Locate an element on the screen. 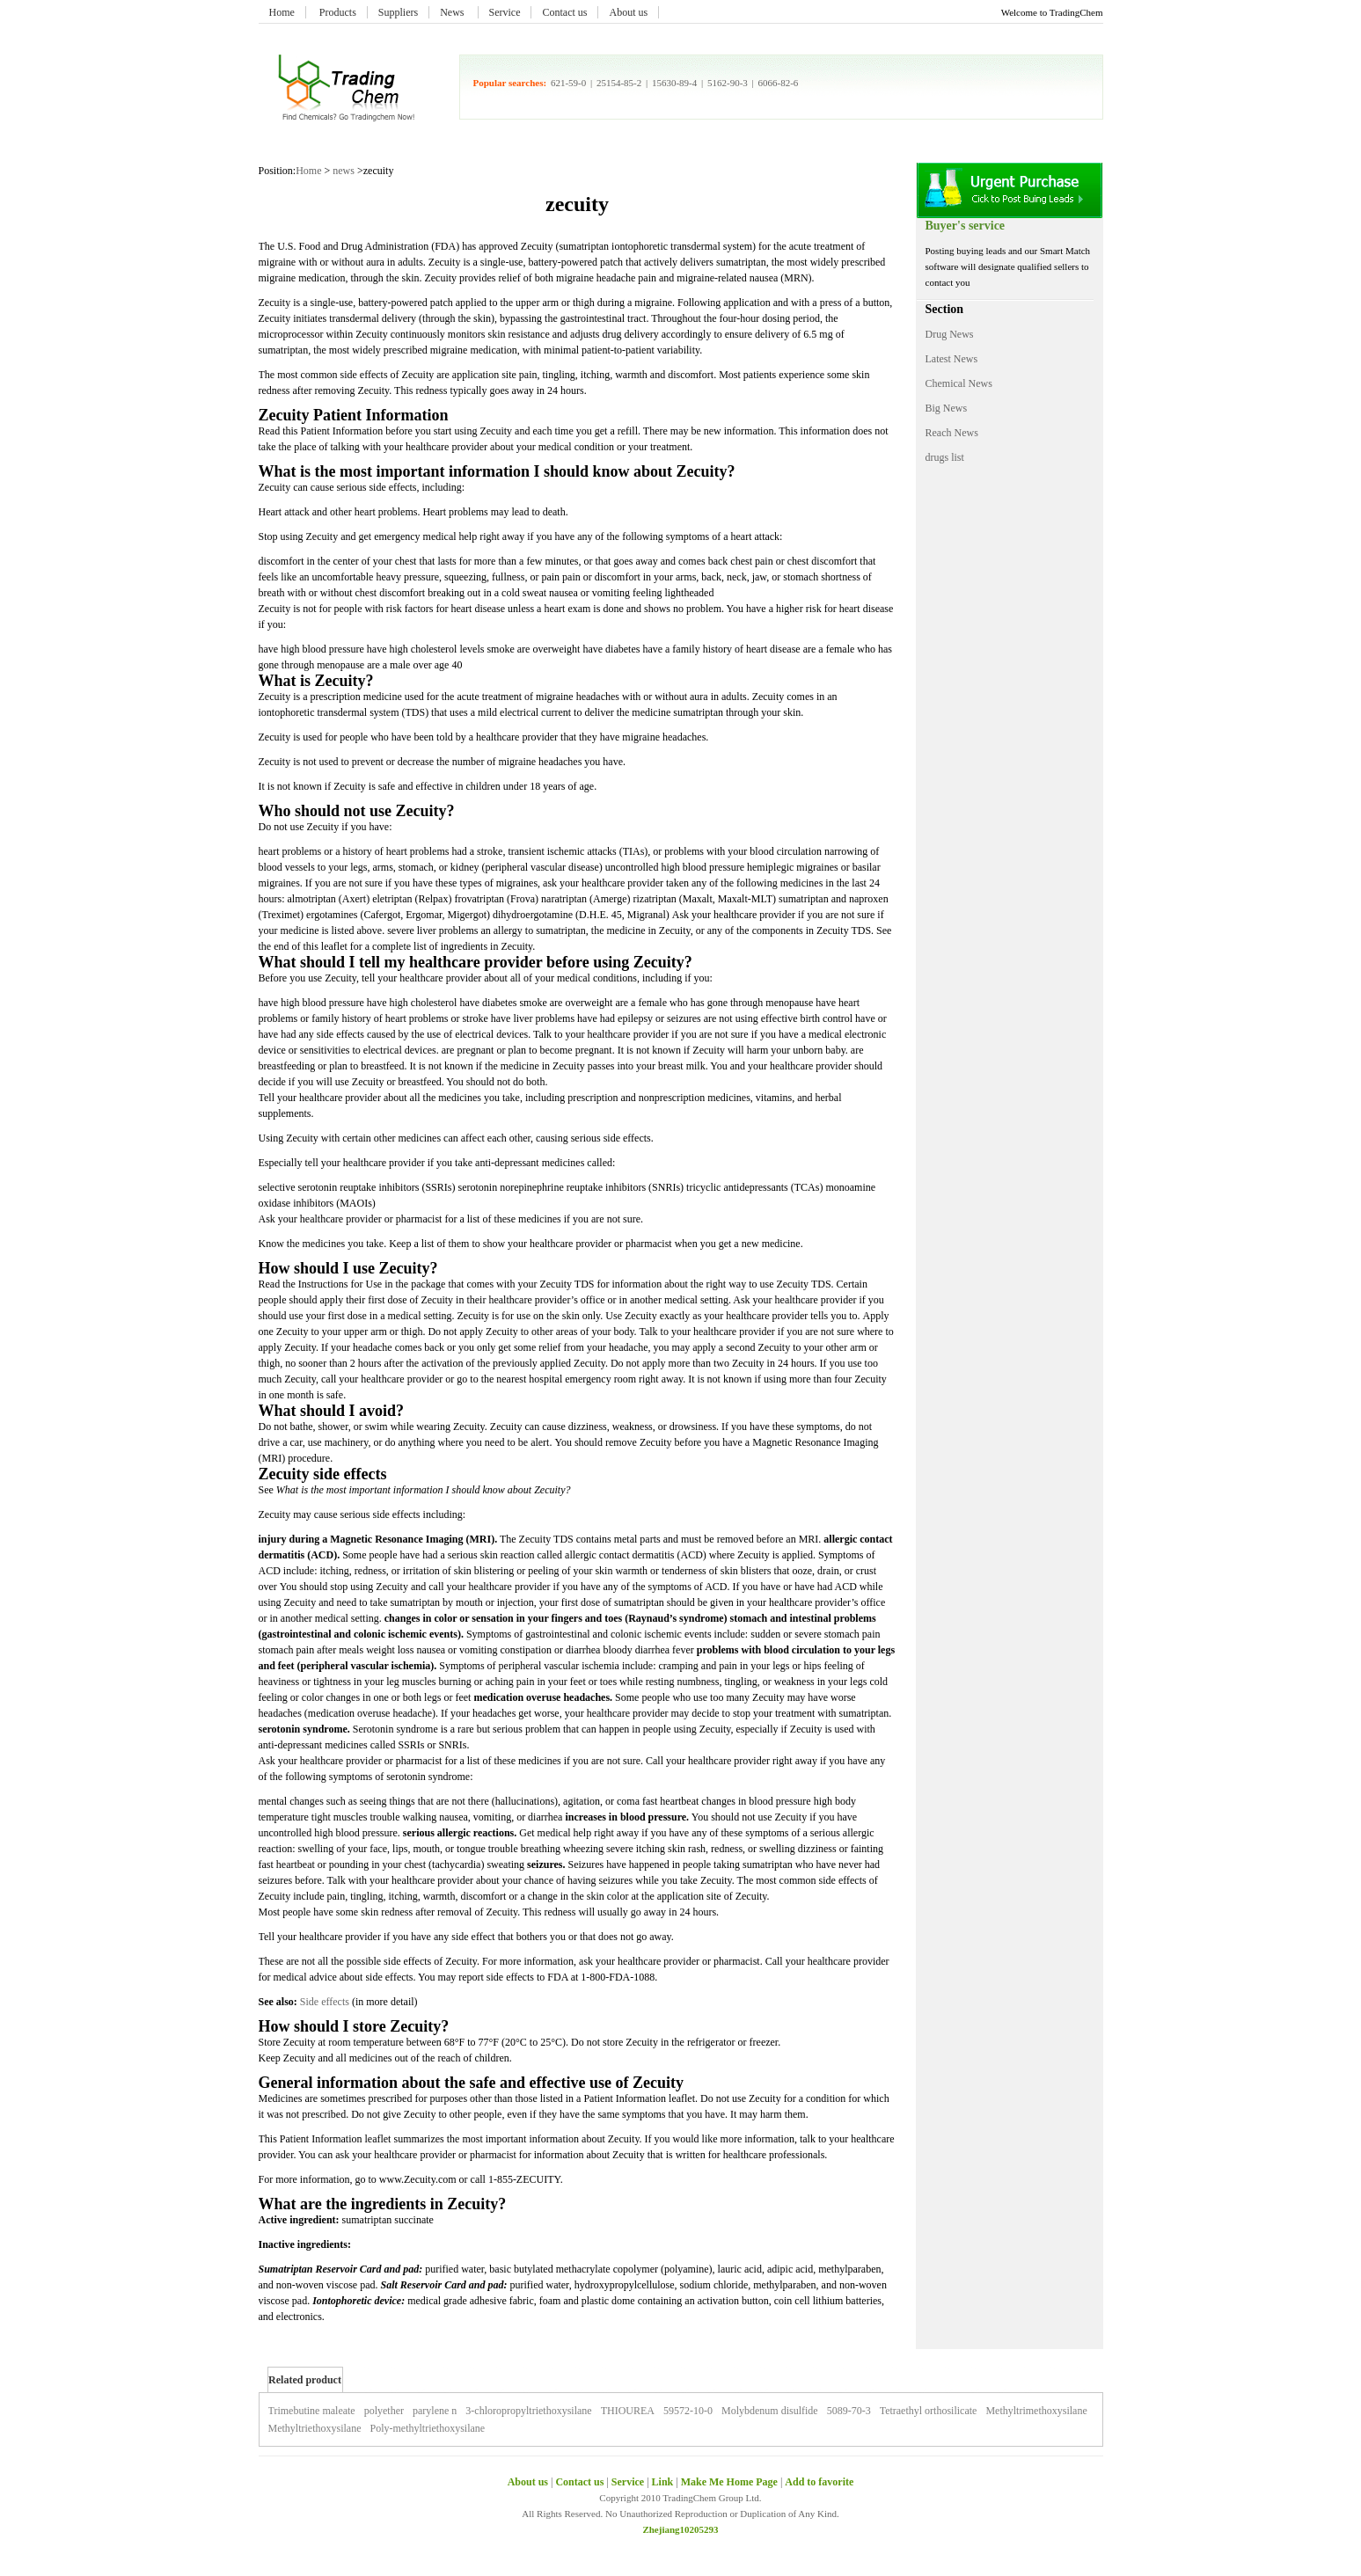 The image size is (1361, 2576). Methyltriethoxysilane is located at coordinates (315, 2428).